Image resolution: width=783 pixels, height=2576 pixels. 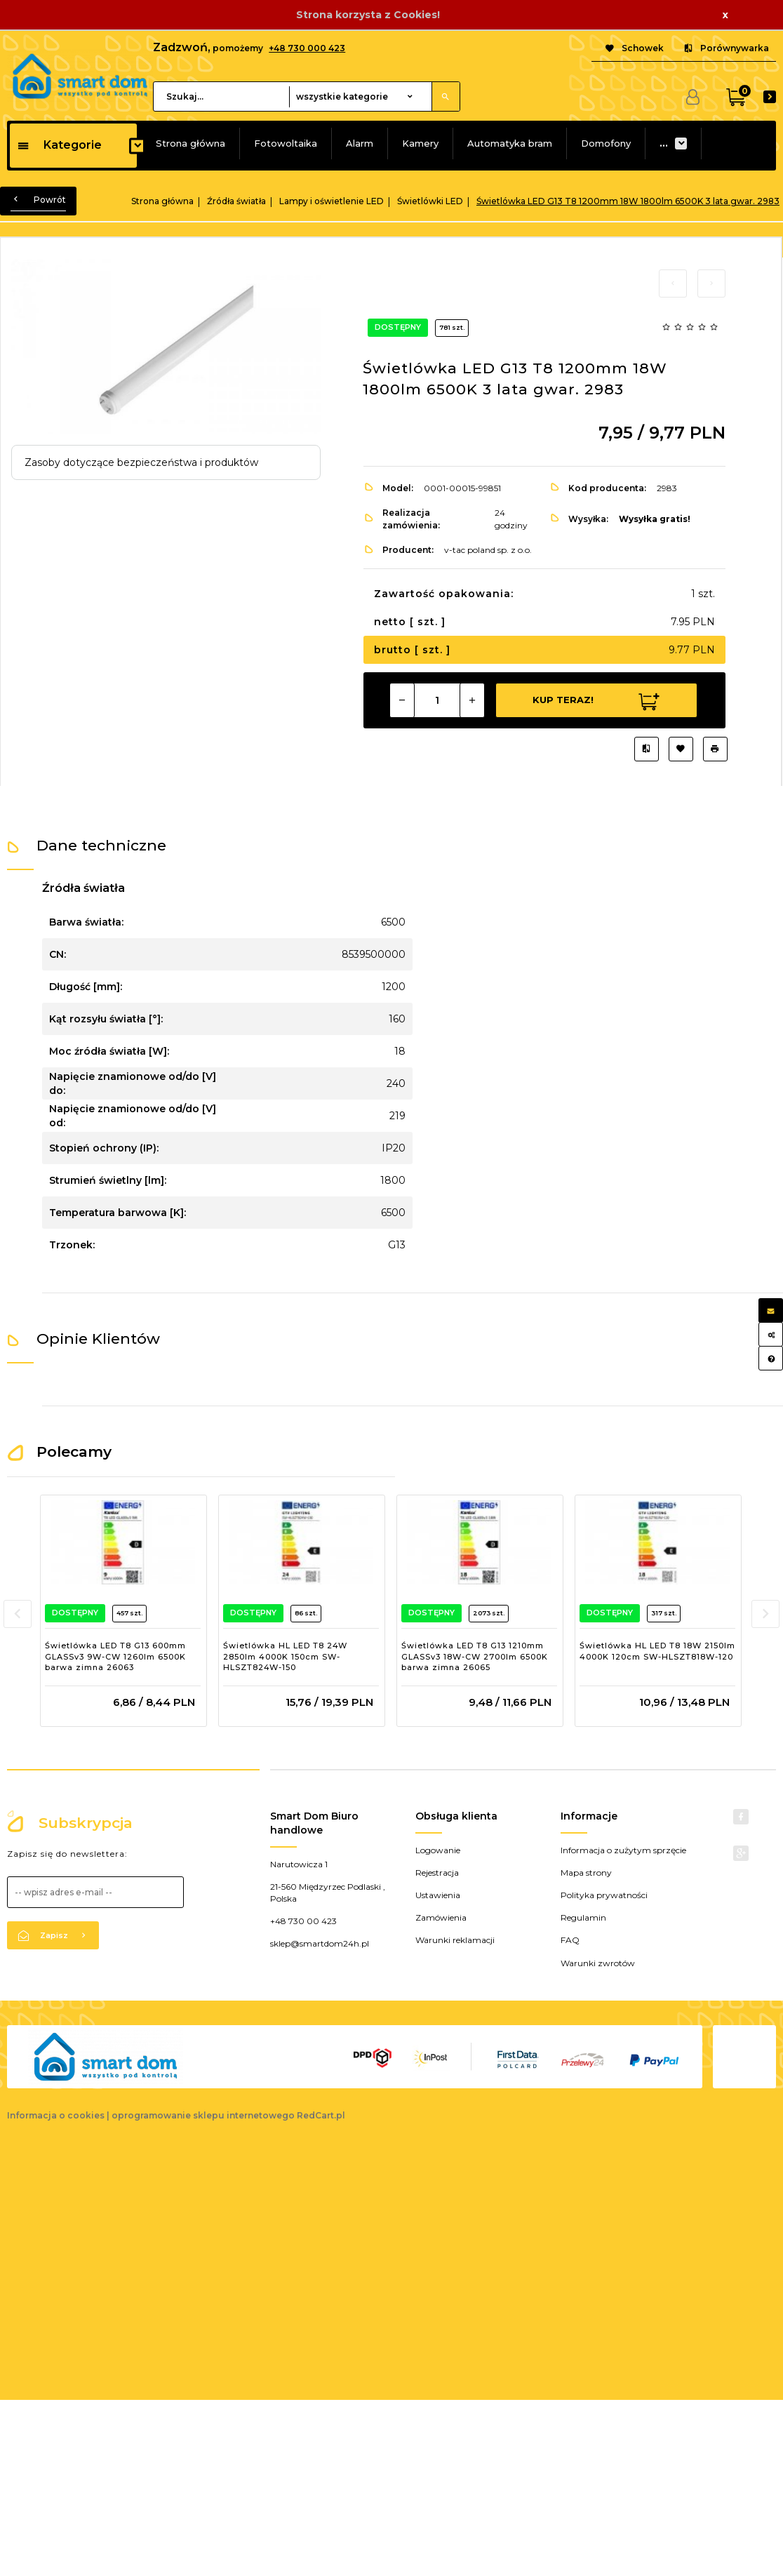 What do you see at coordinates (437, 1872) in the screenshot?
I see `Rejestracja` at bounding box center [437, 1872].